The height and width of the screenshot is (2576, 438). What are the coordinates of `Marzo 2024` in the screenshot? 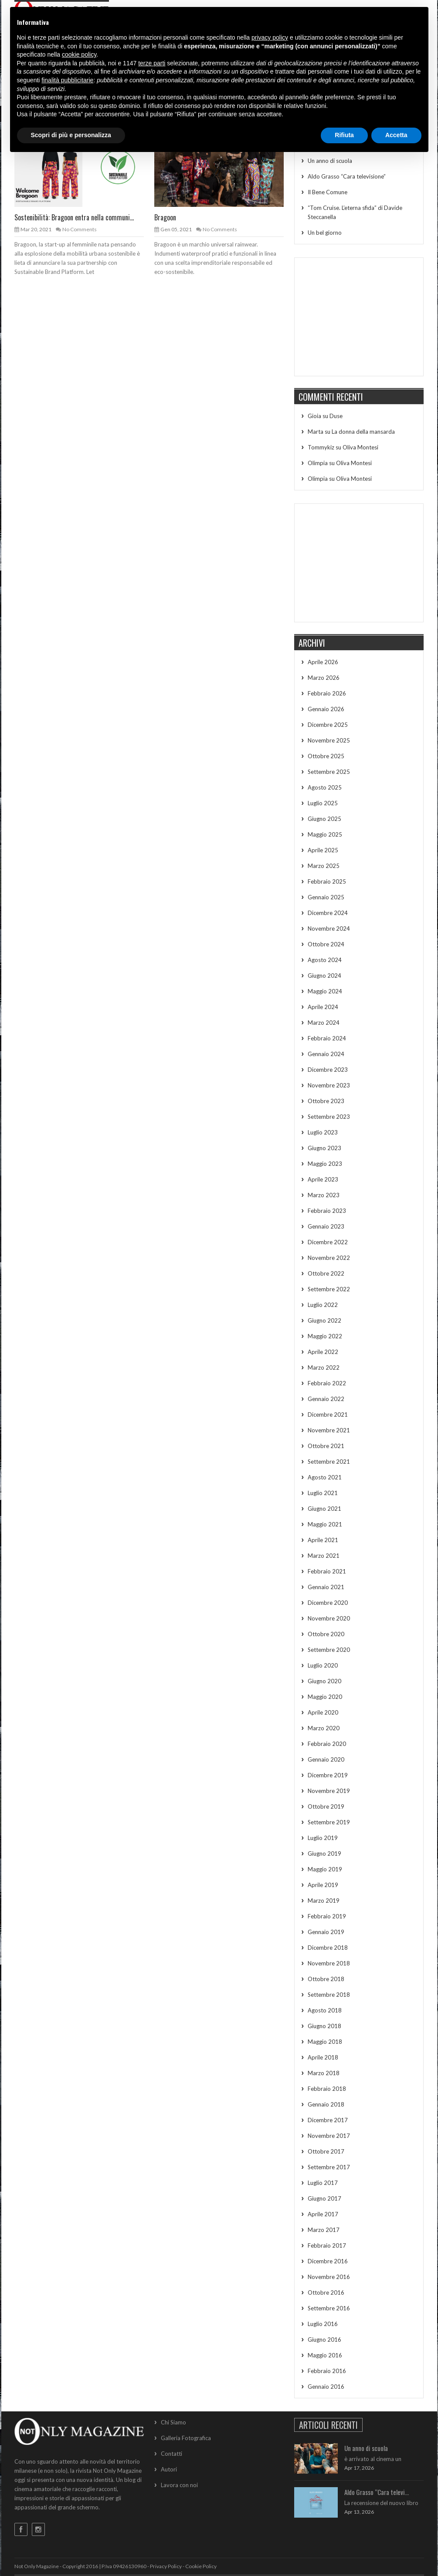 It's located at (324, 1022).